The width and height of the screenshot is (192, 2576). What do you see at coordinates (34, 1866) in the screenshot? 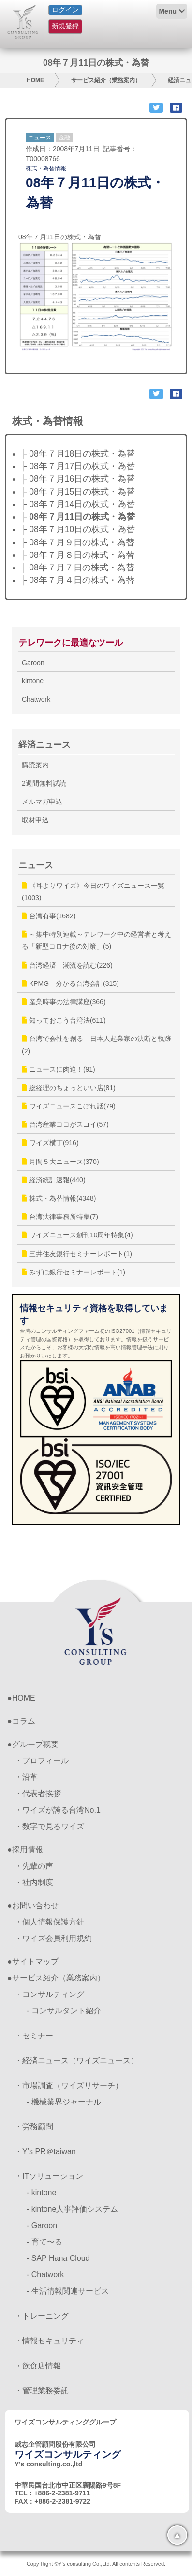
I see `・先輩の声` at bounding box center [34, 1866].